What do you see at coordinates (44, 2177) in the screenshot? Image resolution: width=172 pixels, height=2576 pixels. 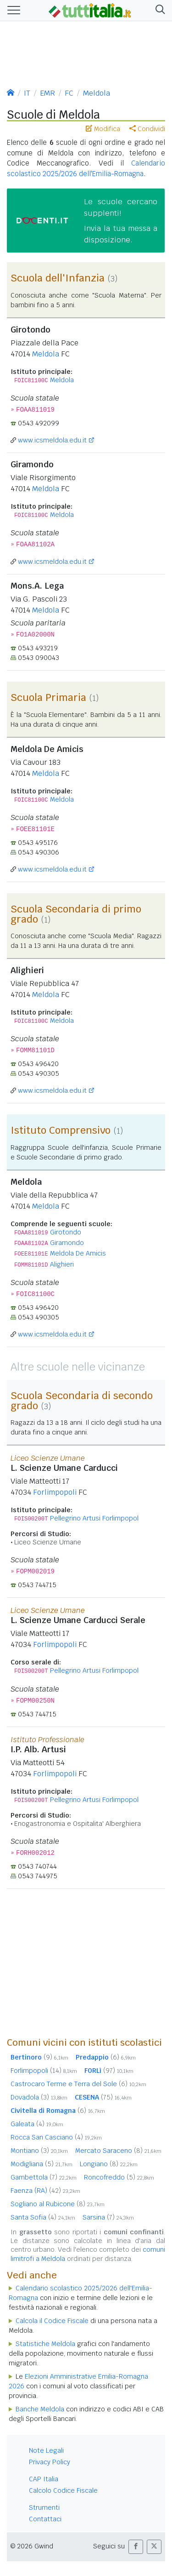 I see `Gambettola` at bounding box center [44, 2177].